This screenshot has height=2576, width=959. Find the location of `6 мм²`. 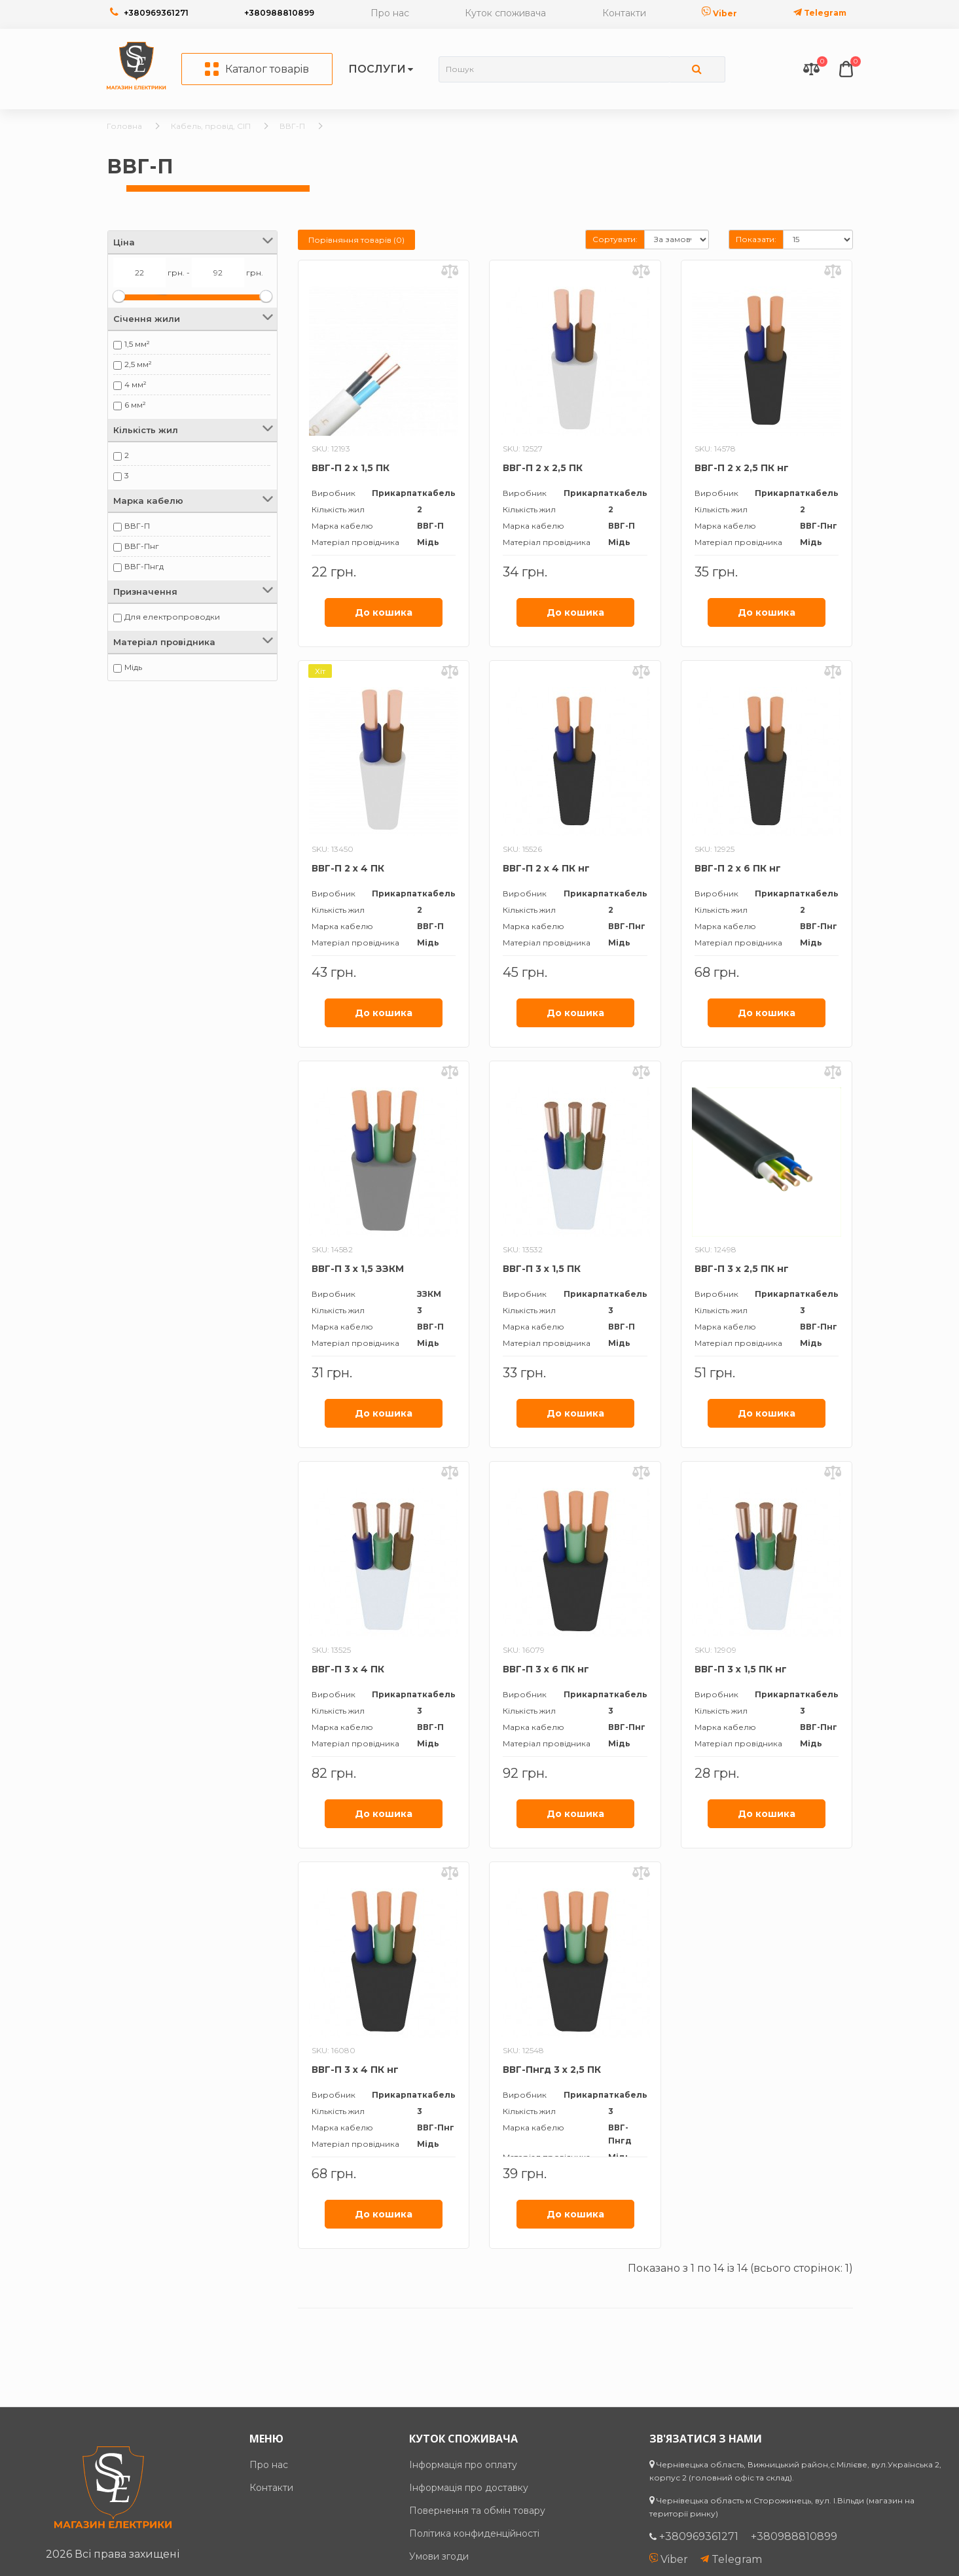

6 мм² is located at coordinates (135, 405).